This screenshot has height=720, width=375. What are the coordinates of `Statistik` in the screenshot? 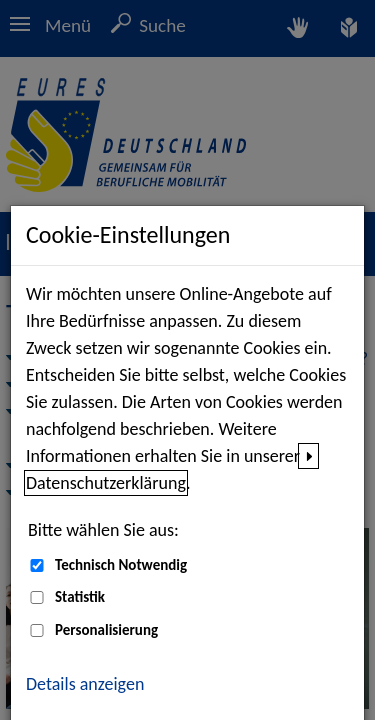 It's located at (80, 597).